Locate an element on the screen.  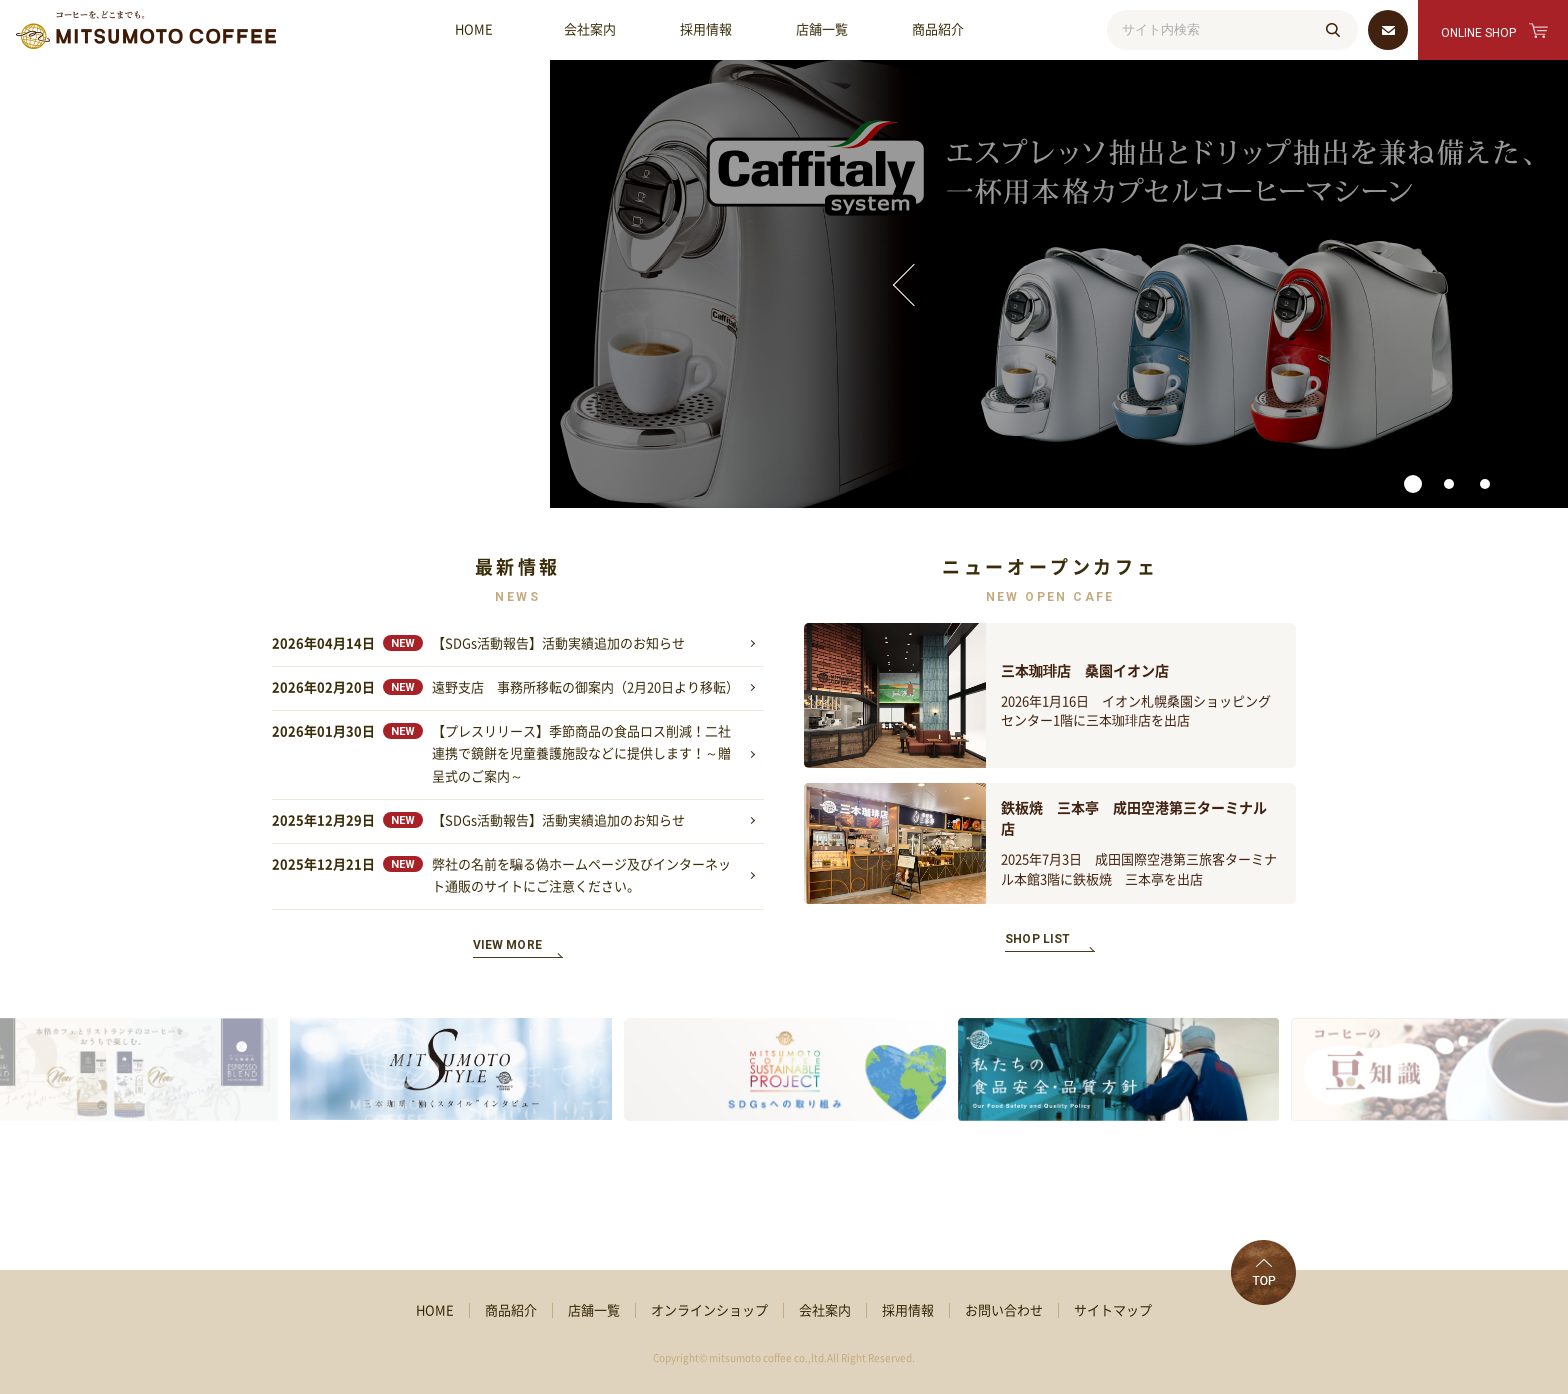
TOP is located at coordinates (1263, 1272).